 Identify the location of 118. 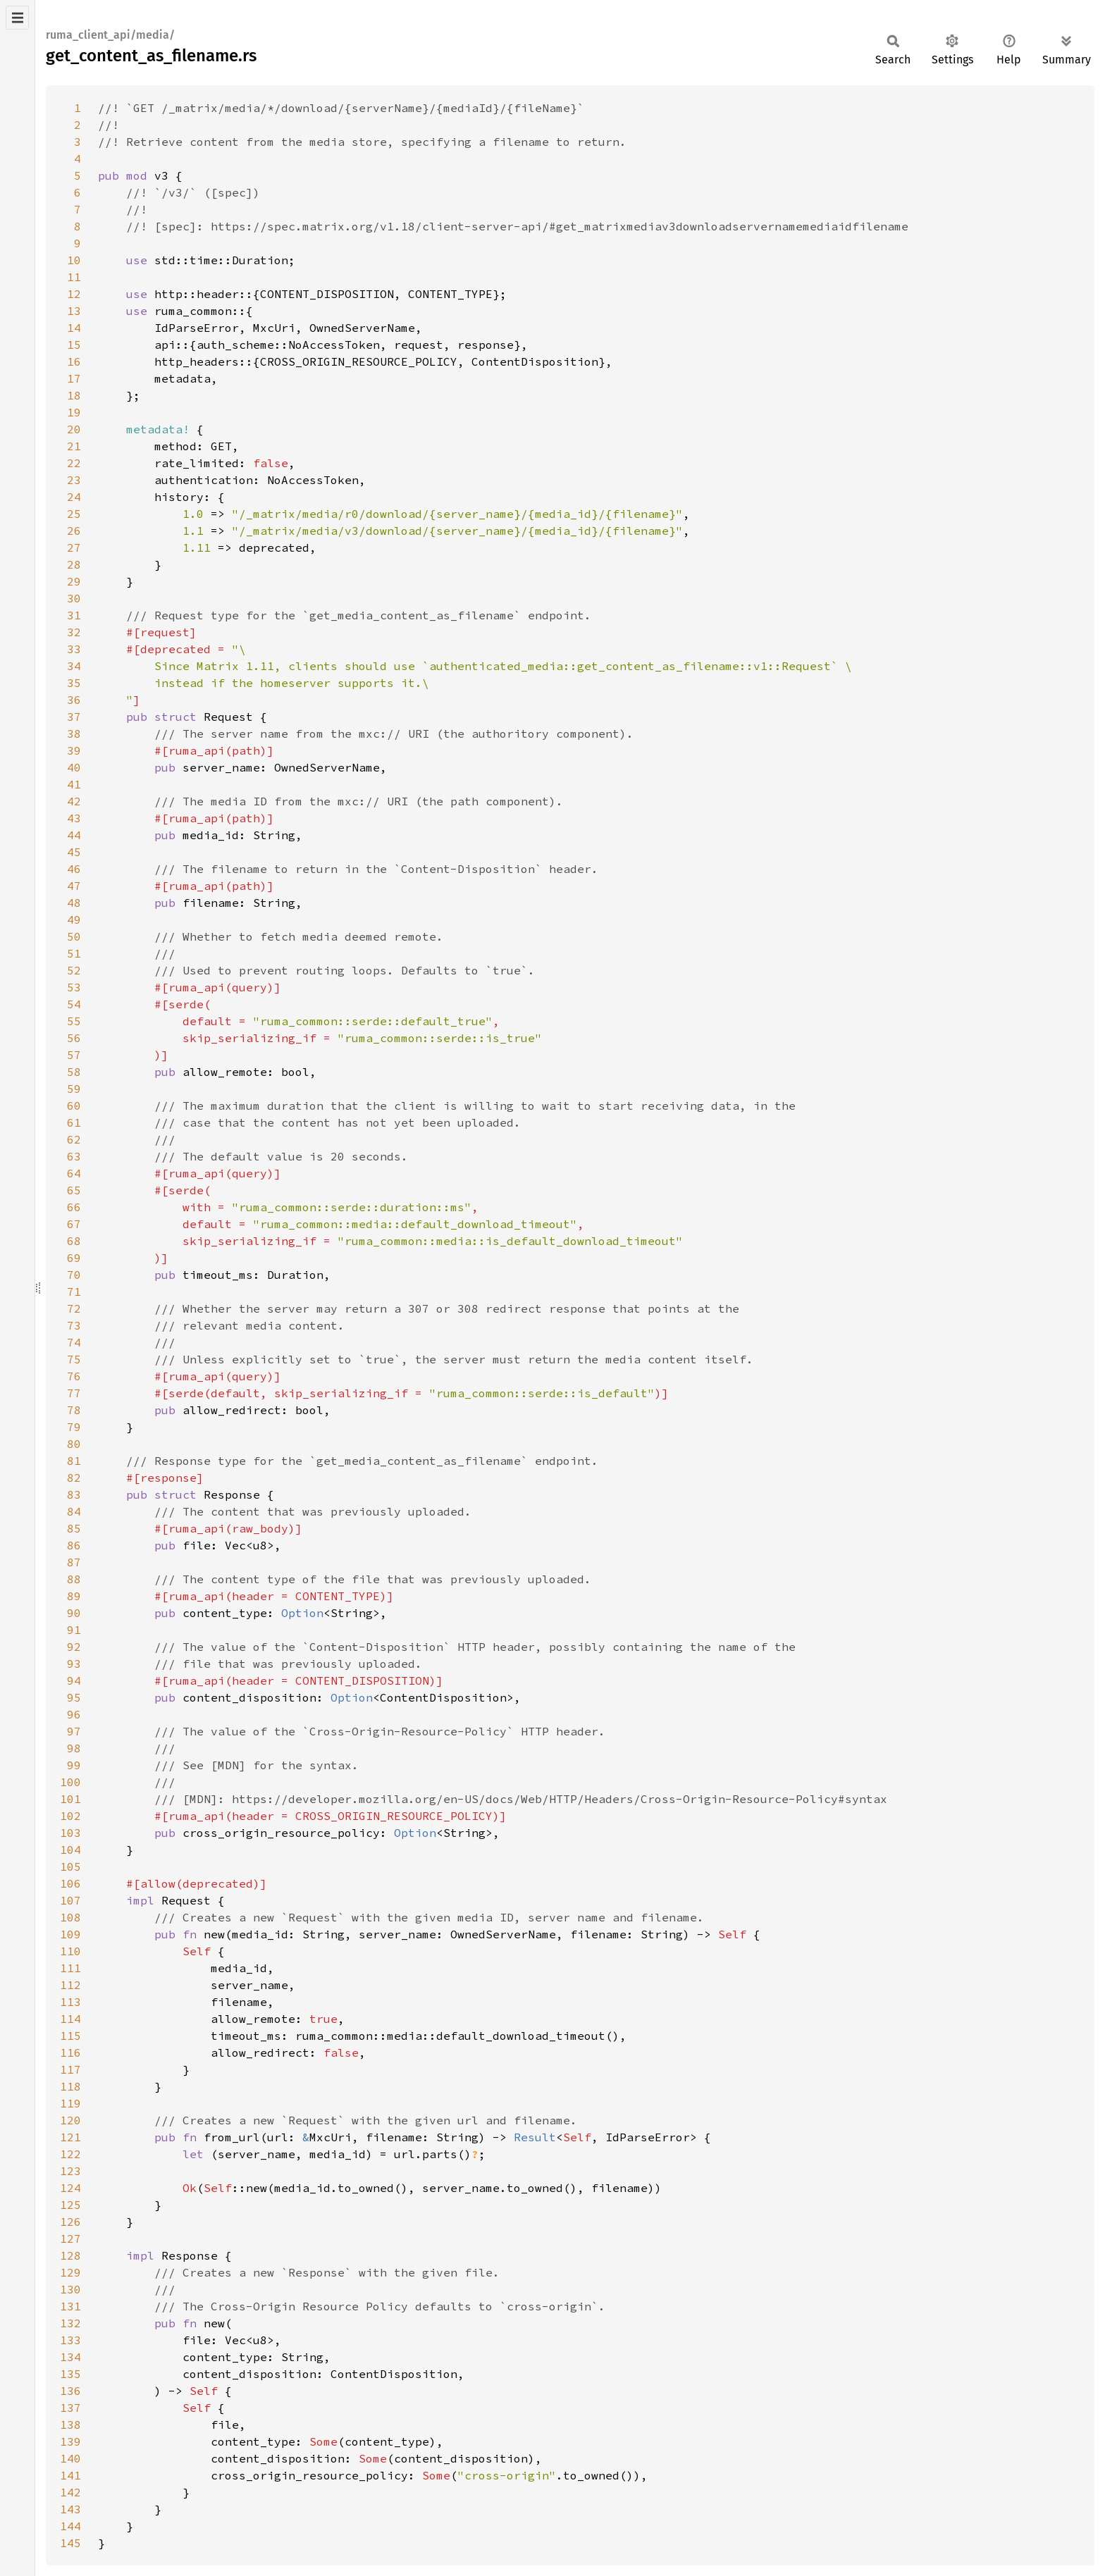
(70, 2086).